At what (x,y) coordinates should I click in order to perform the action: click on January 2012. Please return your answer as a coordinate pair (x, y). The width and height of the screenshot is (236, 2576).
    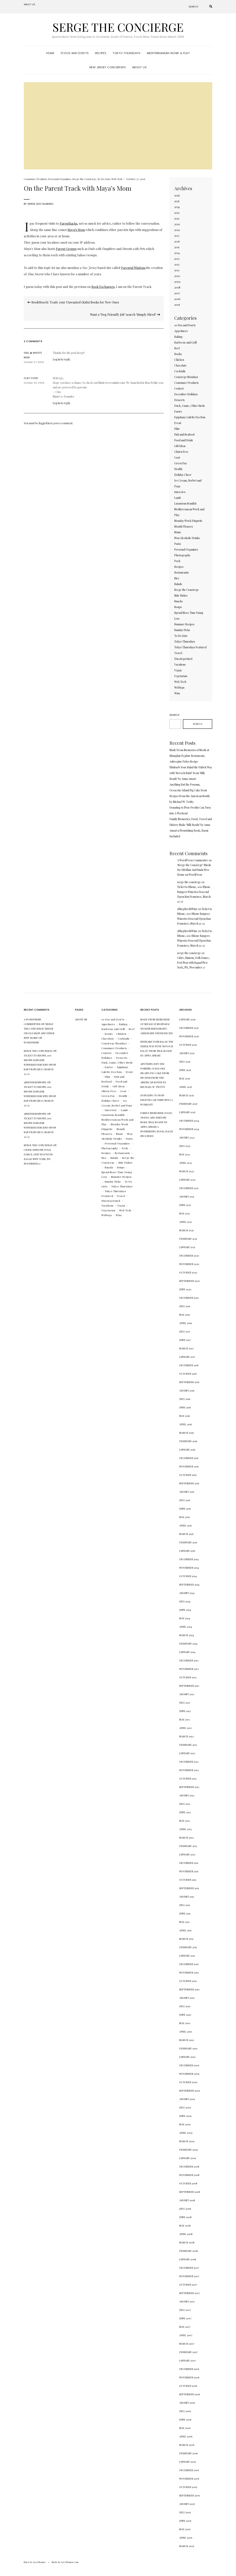
    Looking at the image, I should click on (187, 1854).